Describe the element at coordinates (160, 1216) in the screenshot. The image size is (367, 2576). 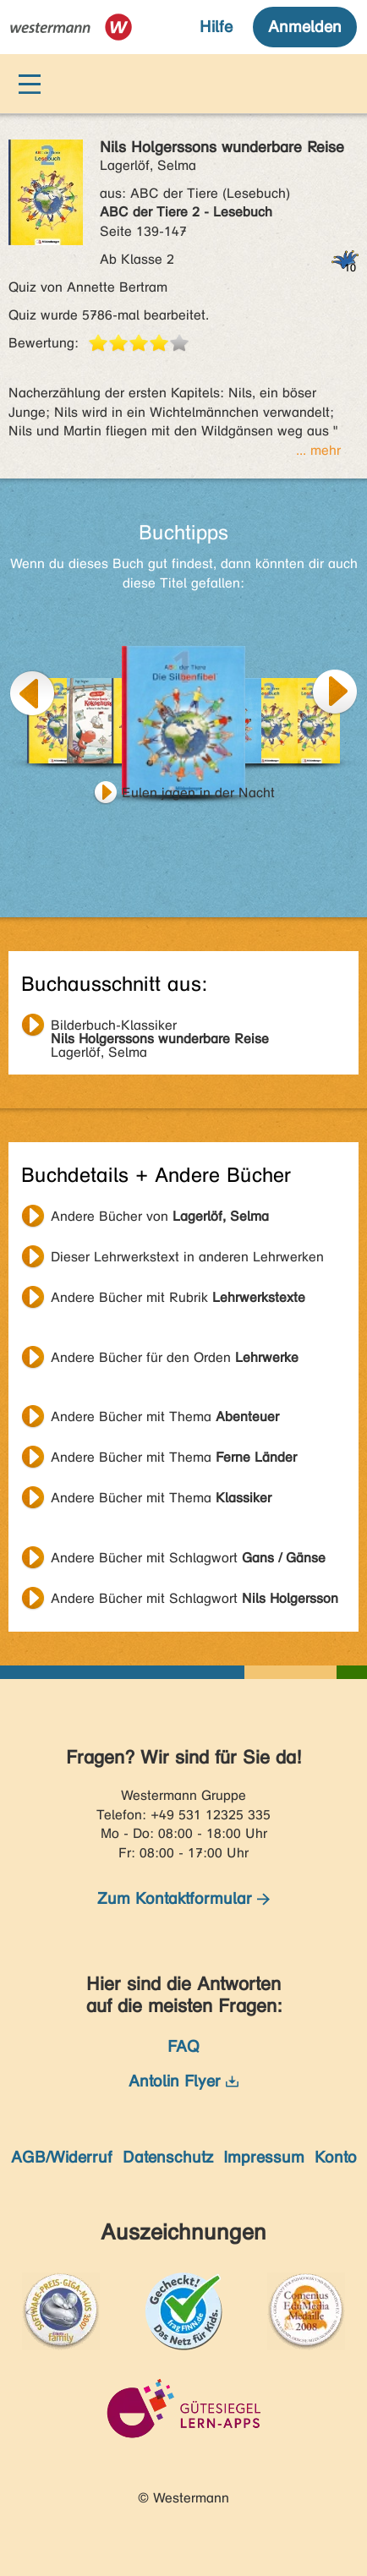
I see `Andere Bücher von` at that location.